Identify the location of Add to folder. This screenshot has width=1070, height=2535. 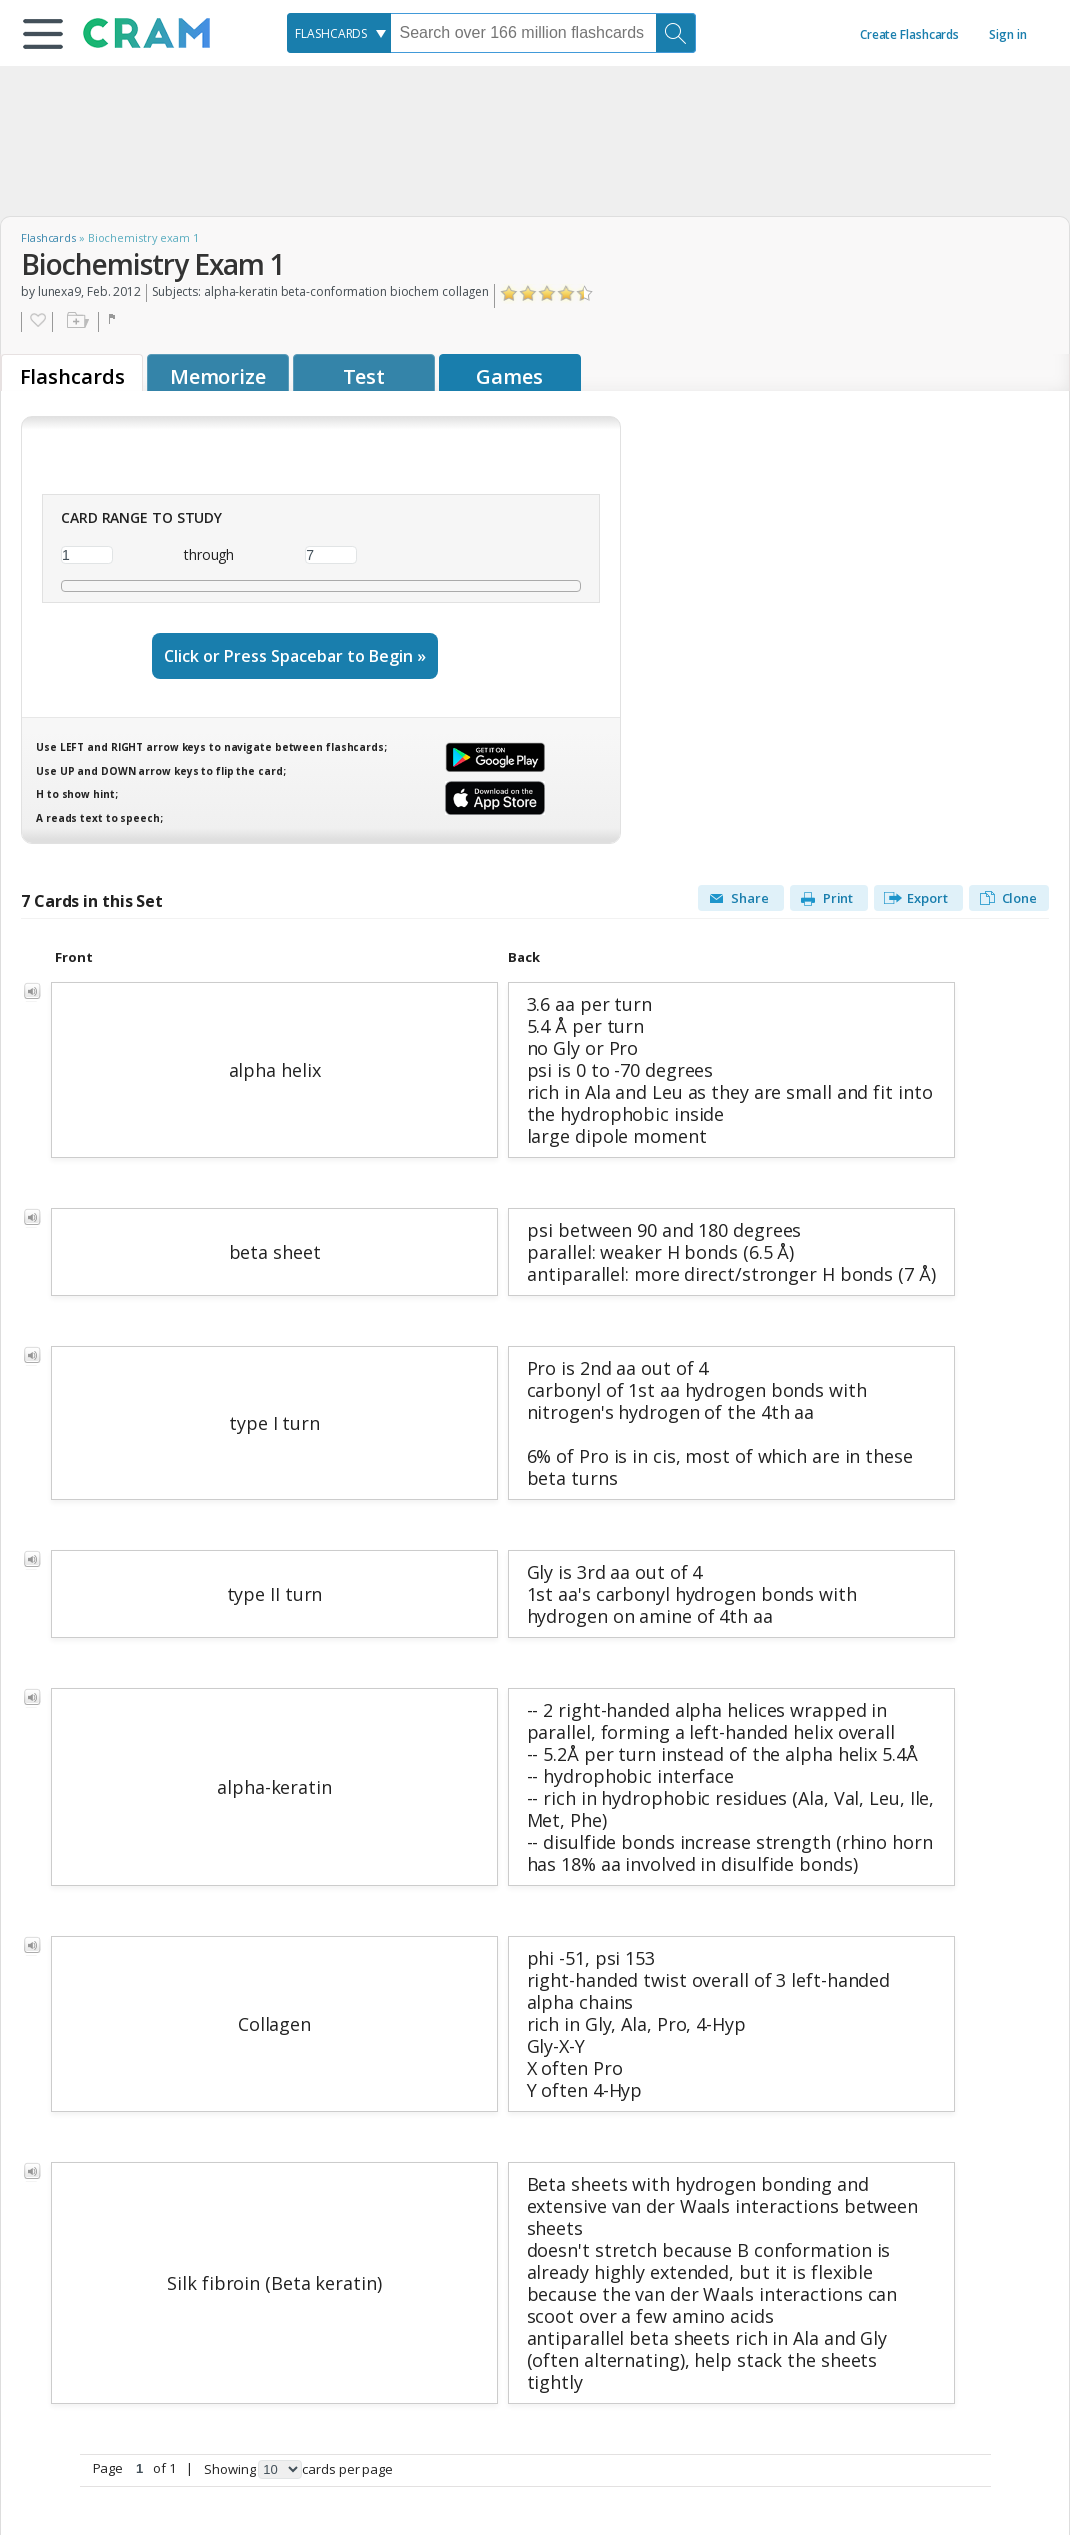
(75, 322).